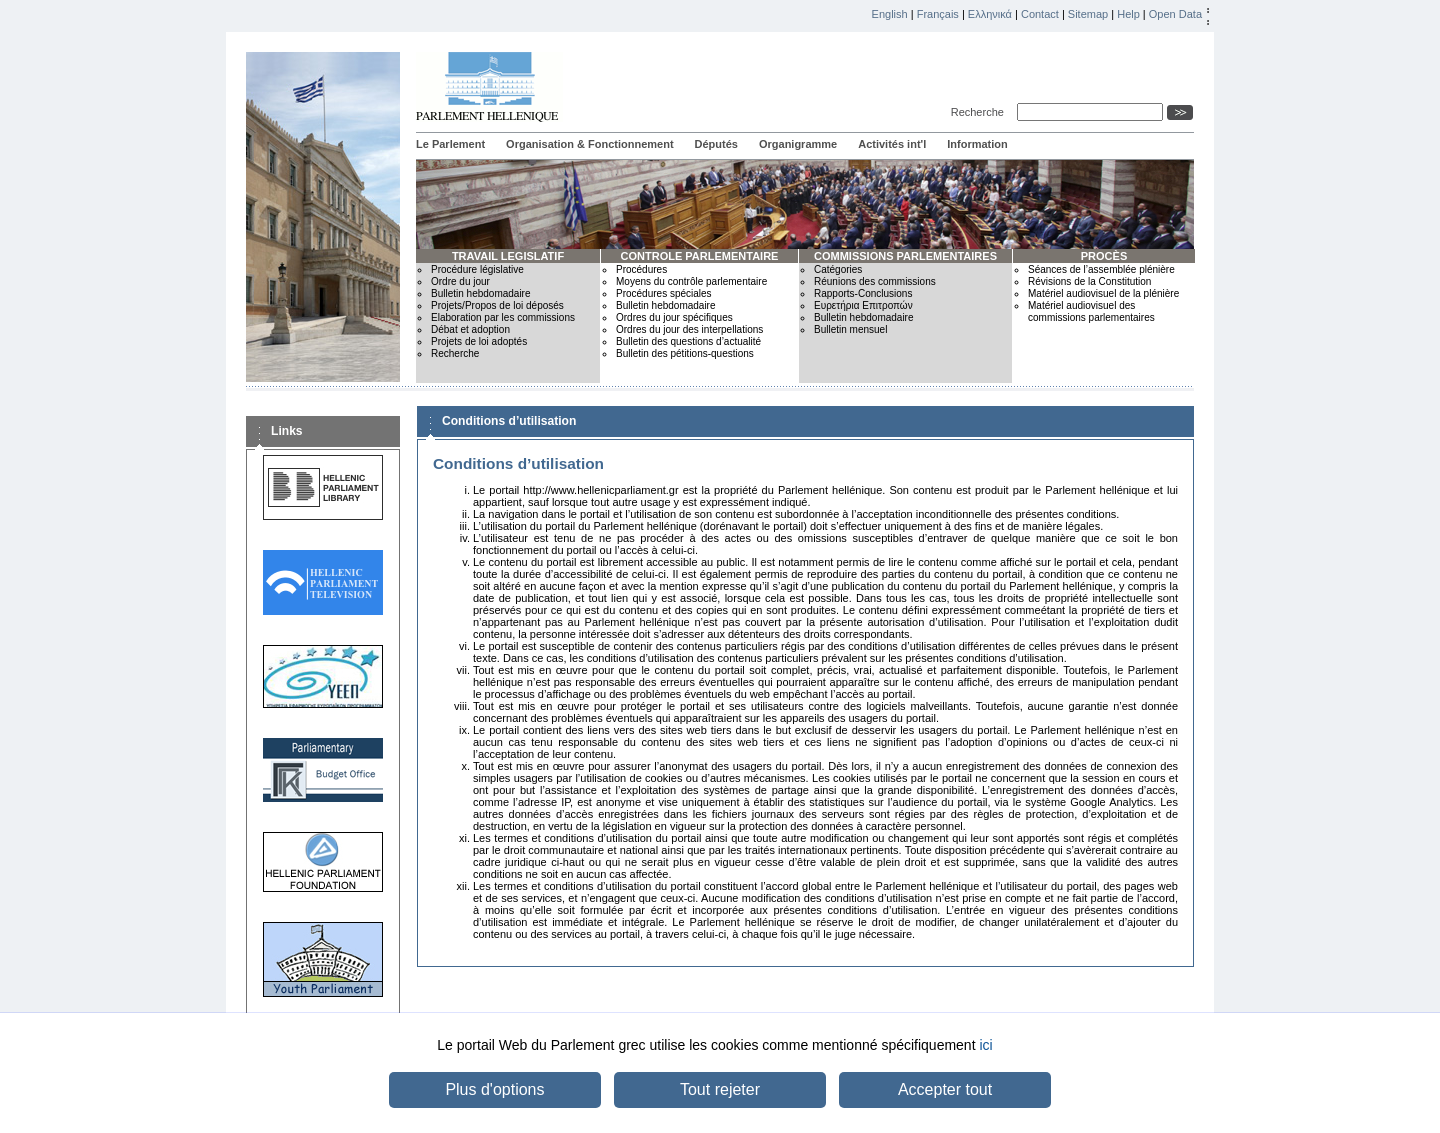 The height and width of the screenshot is (1133, 1440). Describe the element at coordinates (1101, 269) in the screenshot. I see `Séances de l’assemblée plénière` at that location.